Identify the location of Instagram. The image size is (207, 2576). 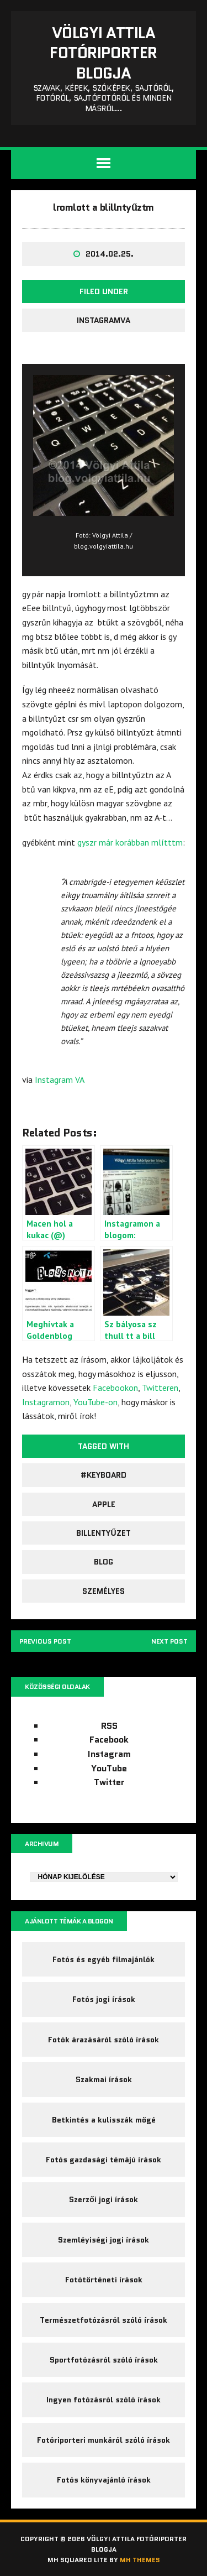
(109, 1754).